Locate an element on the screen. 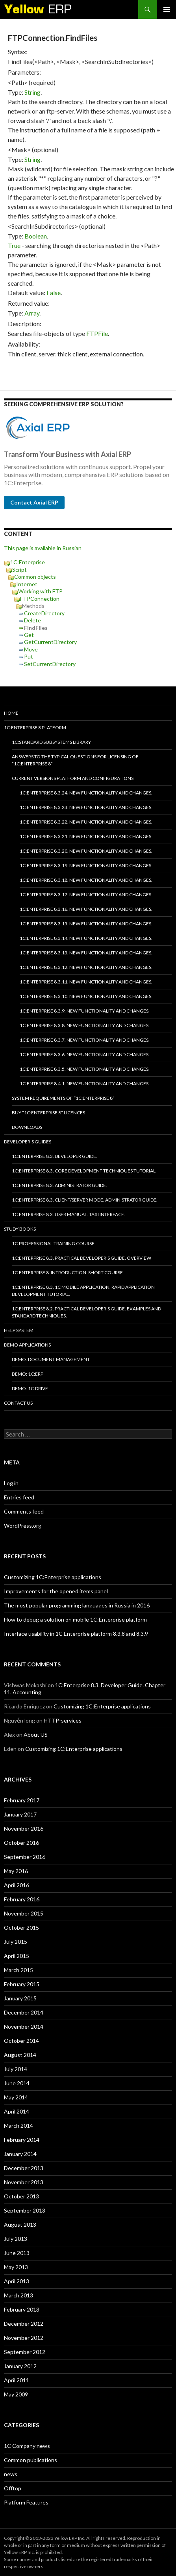  October 2013 is located at coordinates (21, 2196).